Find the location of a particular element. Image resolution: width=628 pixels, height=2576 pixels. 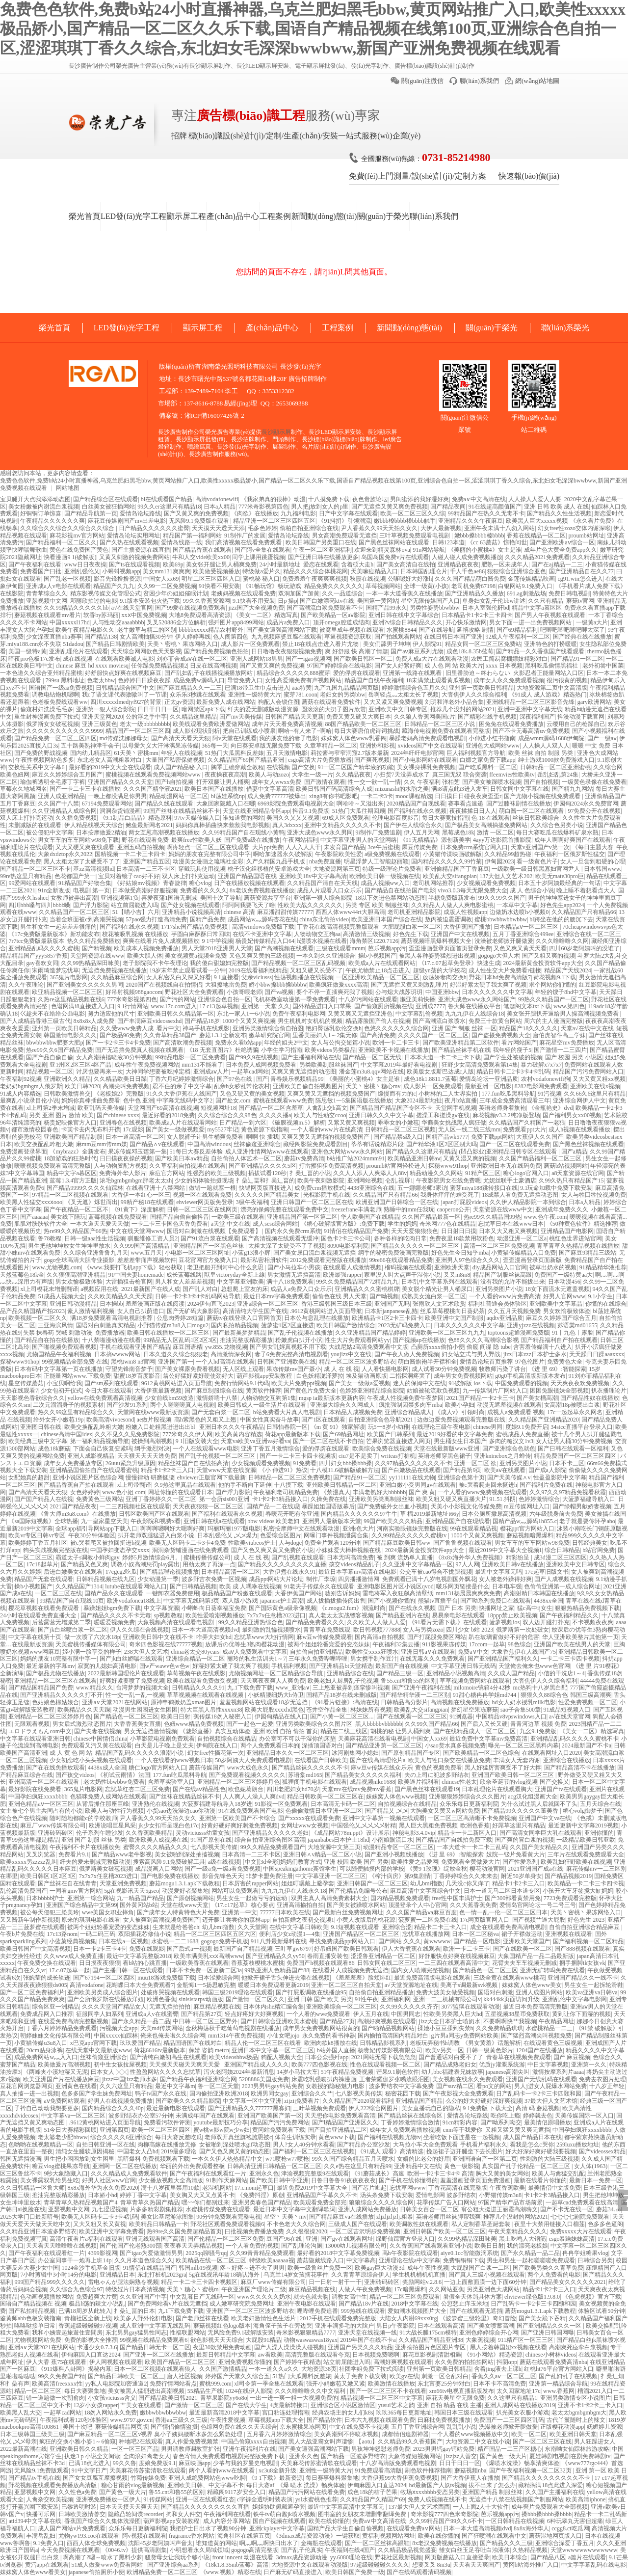

国产福利片免费在线 is located at coordinates (546, 1484).